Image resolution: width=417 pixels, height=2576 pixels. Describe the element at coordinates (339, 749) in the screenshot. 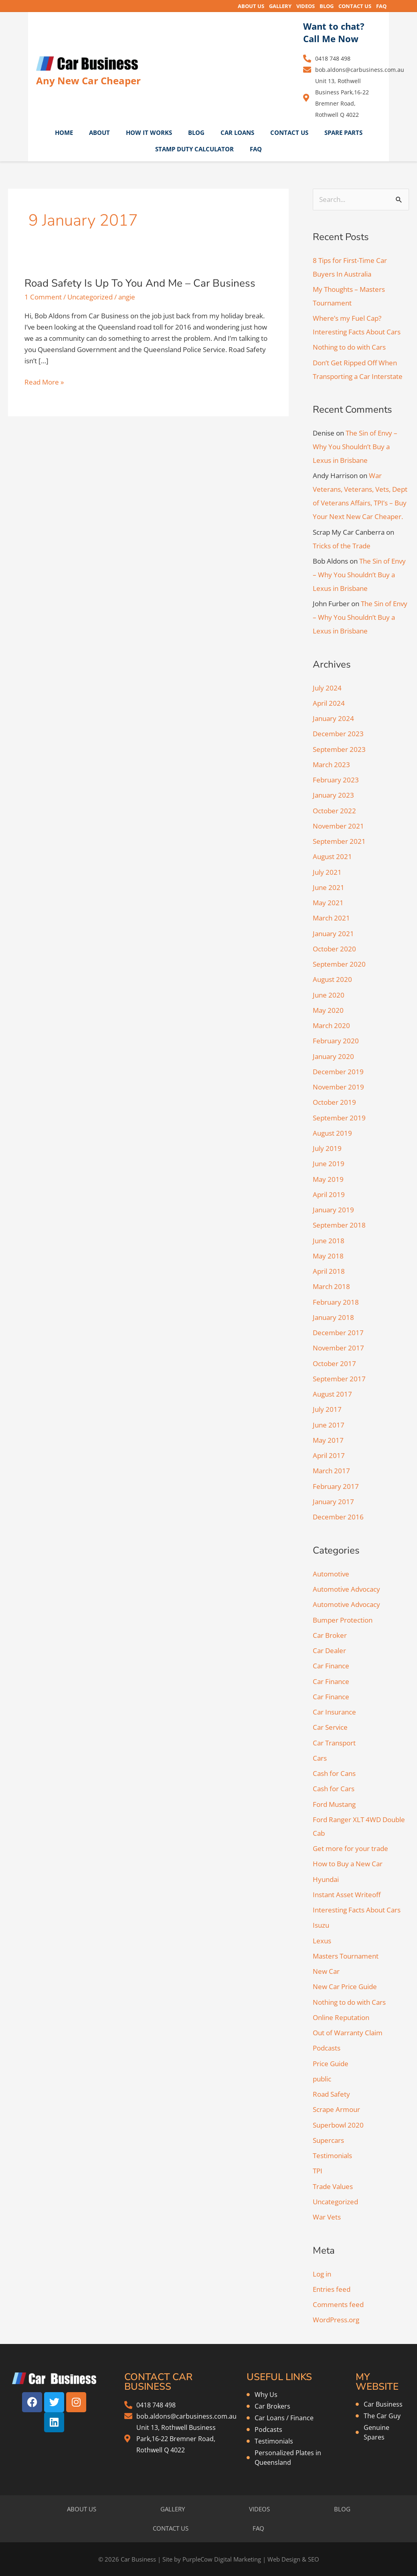

I see `September 2023` at that location.